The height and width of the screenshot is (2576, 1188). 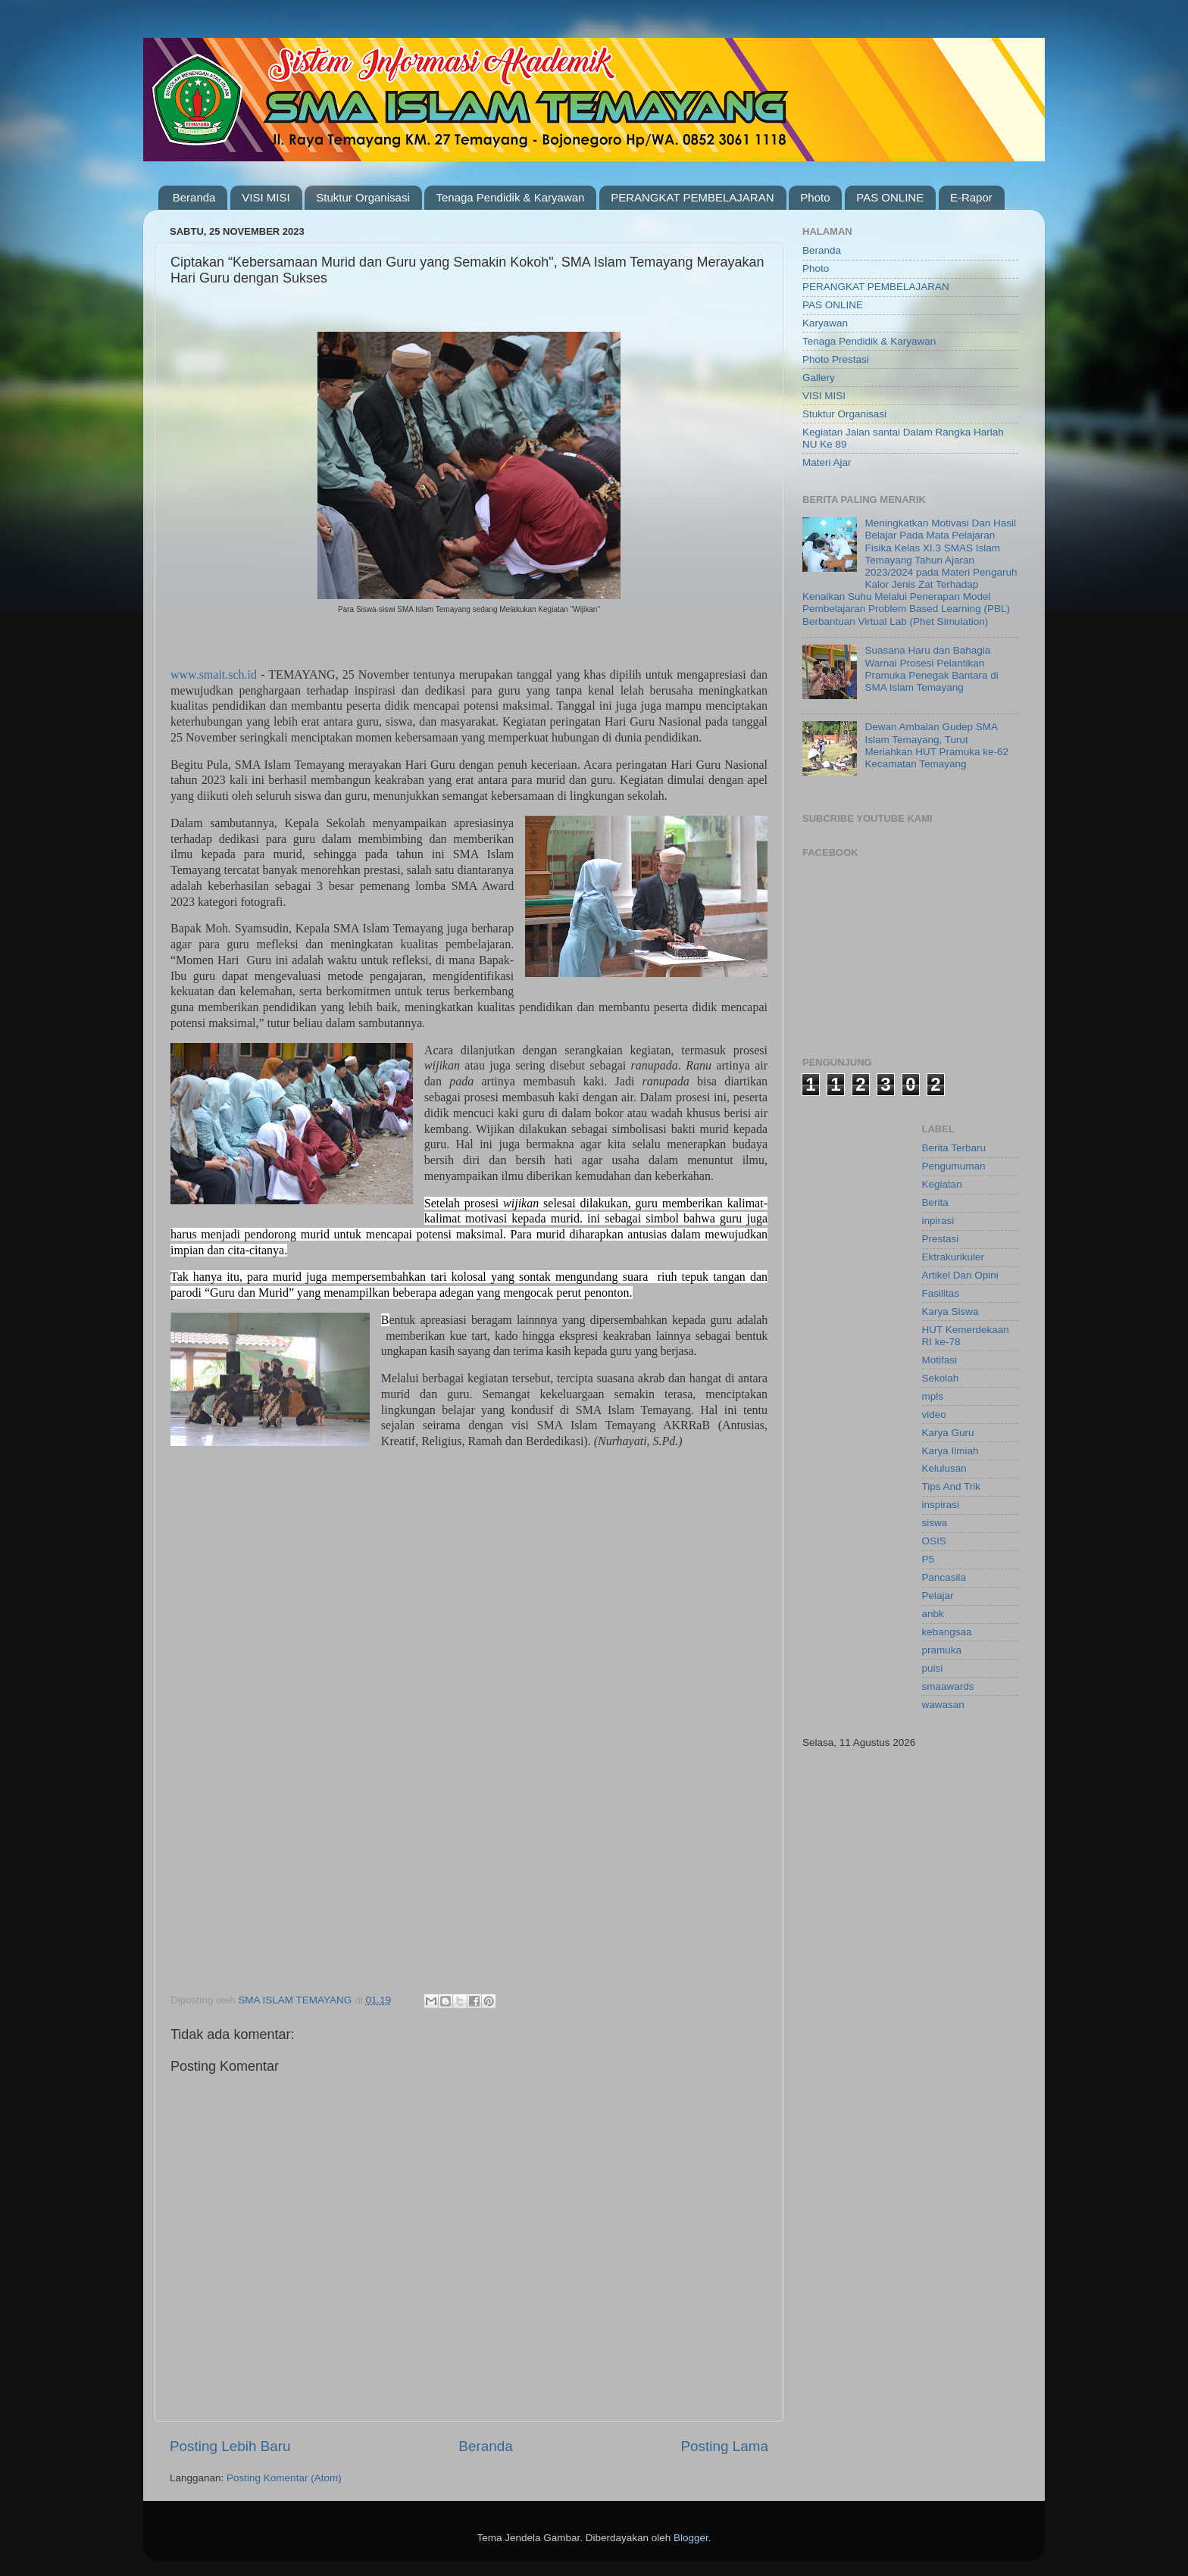 I want to click on inpirasi, so click(x=938, y=1220).